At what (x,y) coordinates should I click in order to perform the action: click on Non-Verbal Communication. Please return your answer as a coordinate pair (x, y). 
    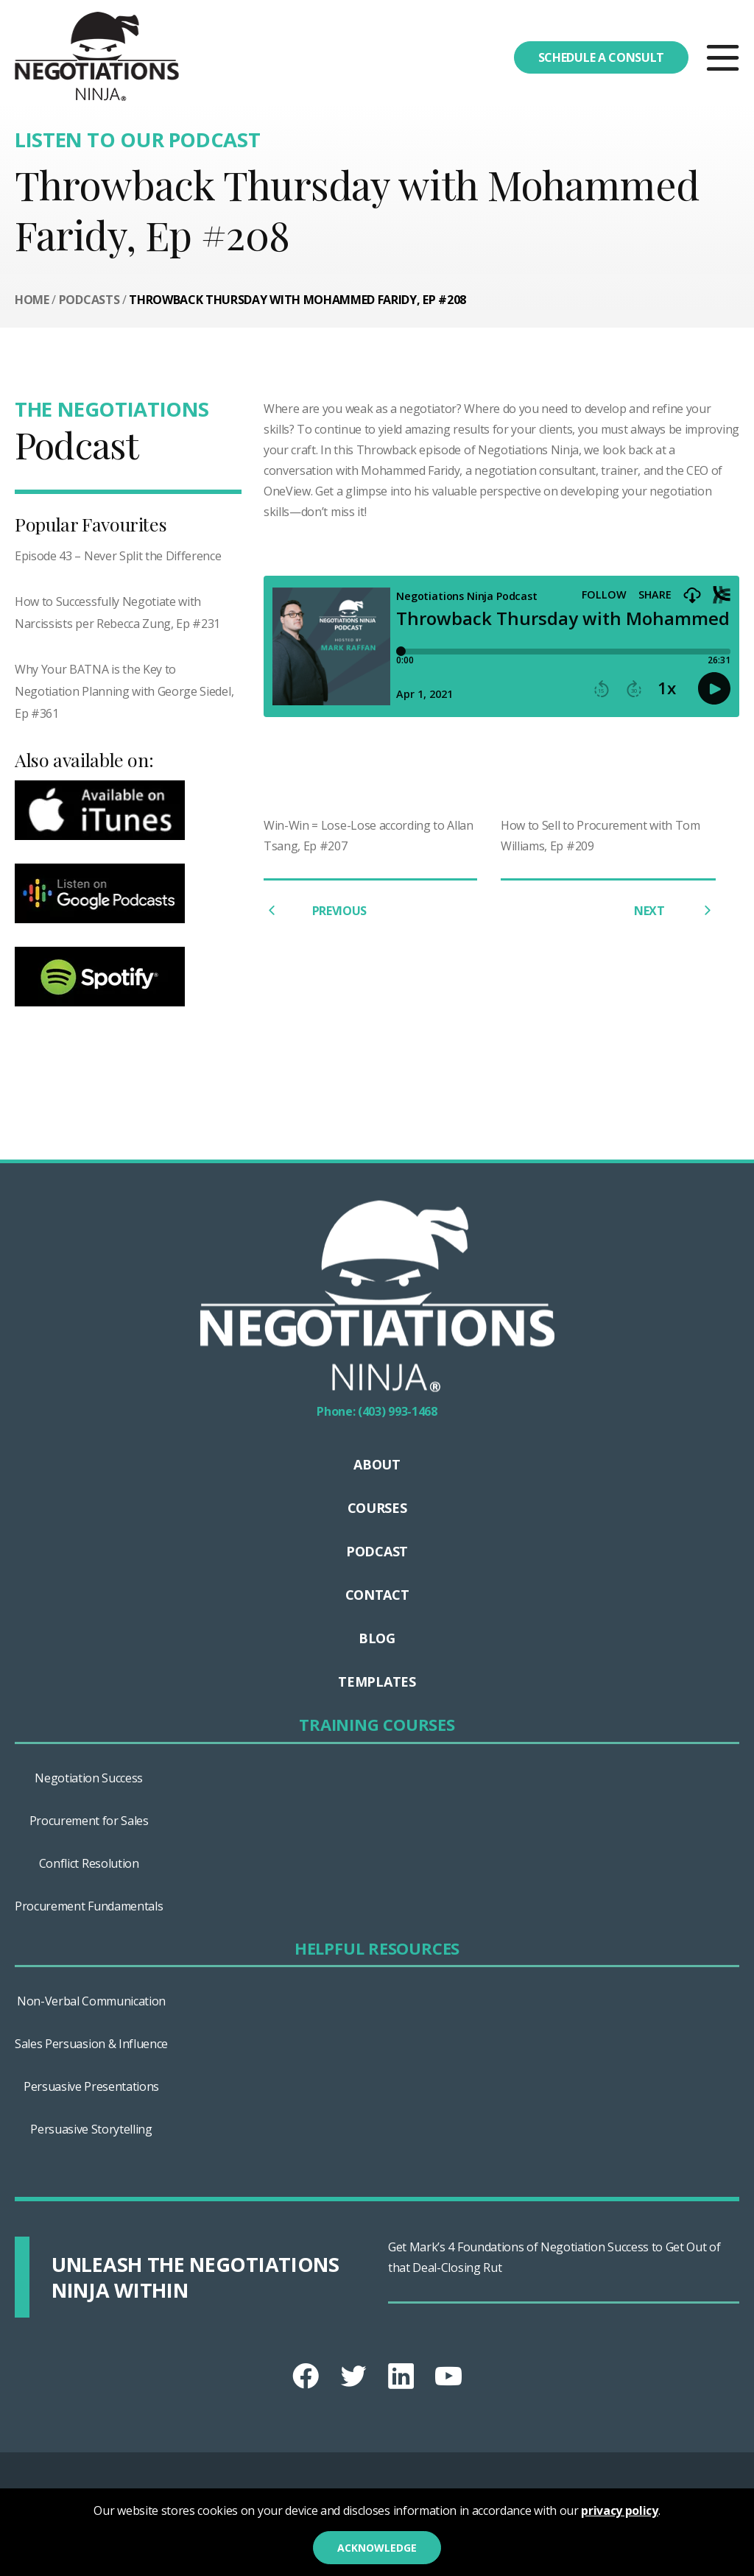
    Looking at the image, I should click on (91, 2001).